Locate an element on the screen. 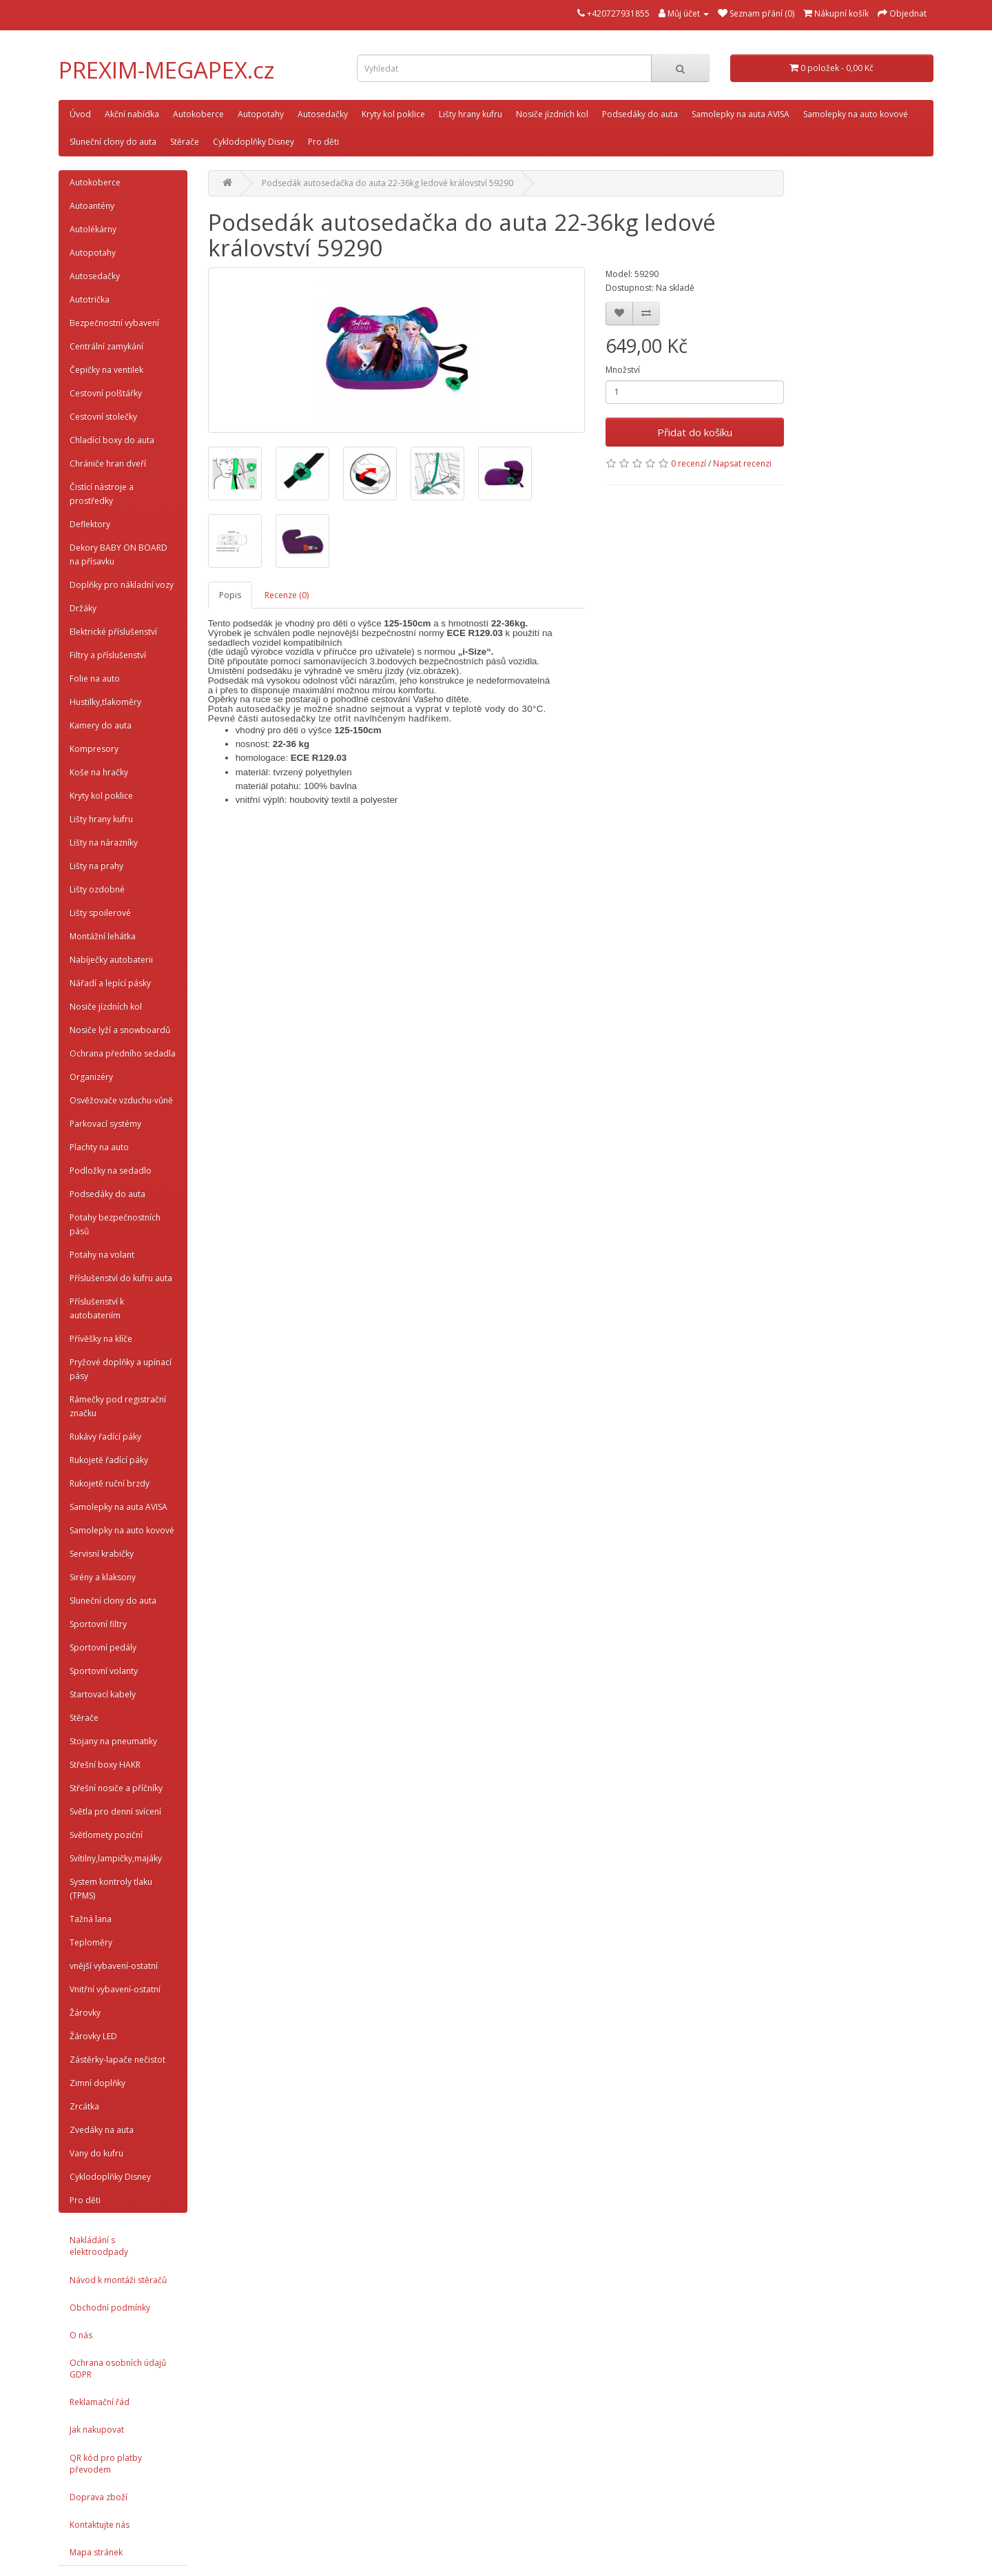  Autolékárny is located at coordinates (93, 229).